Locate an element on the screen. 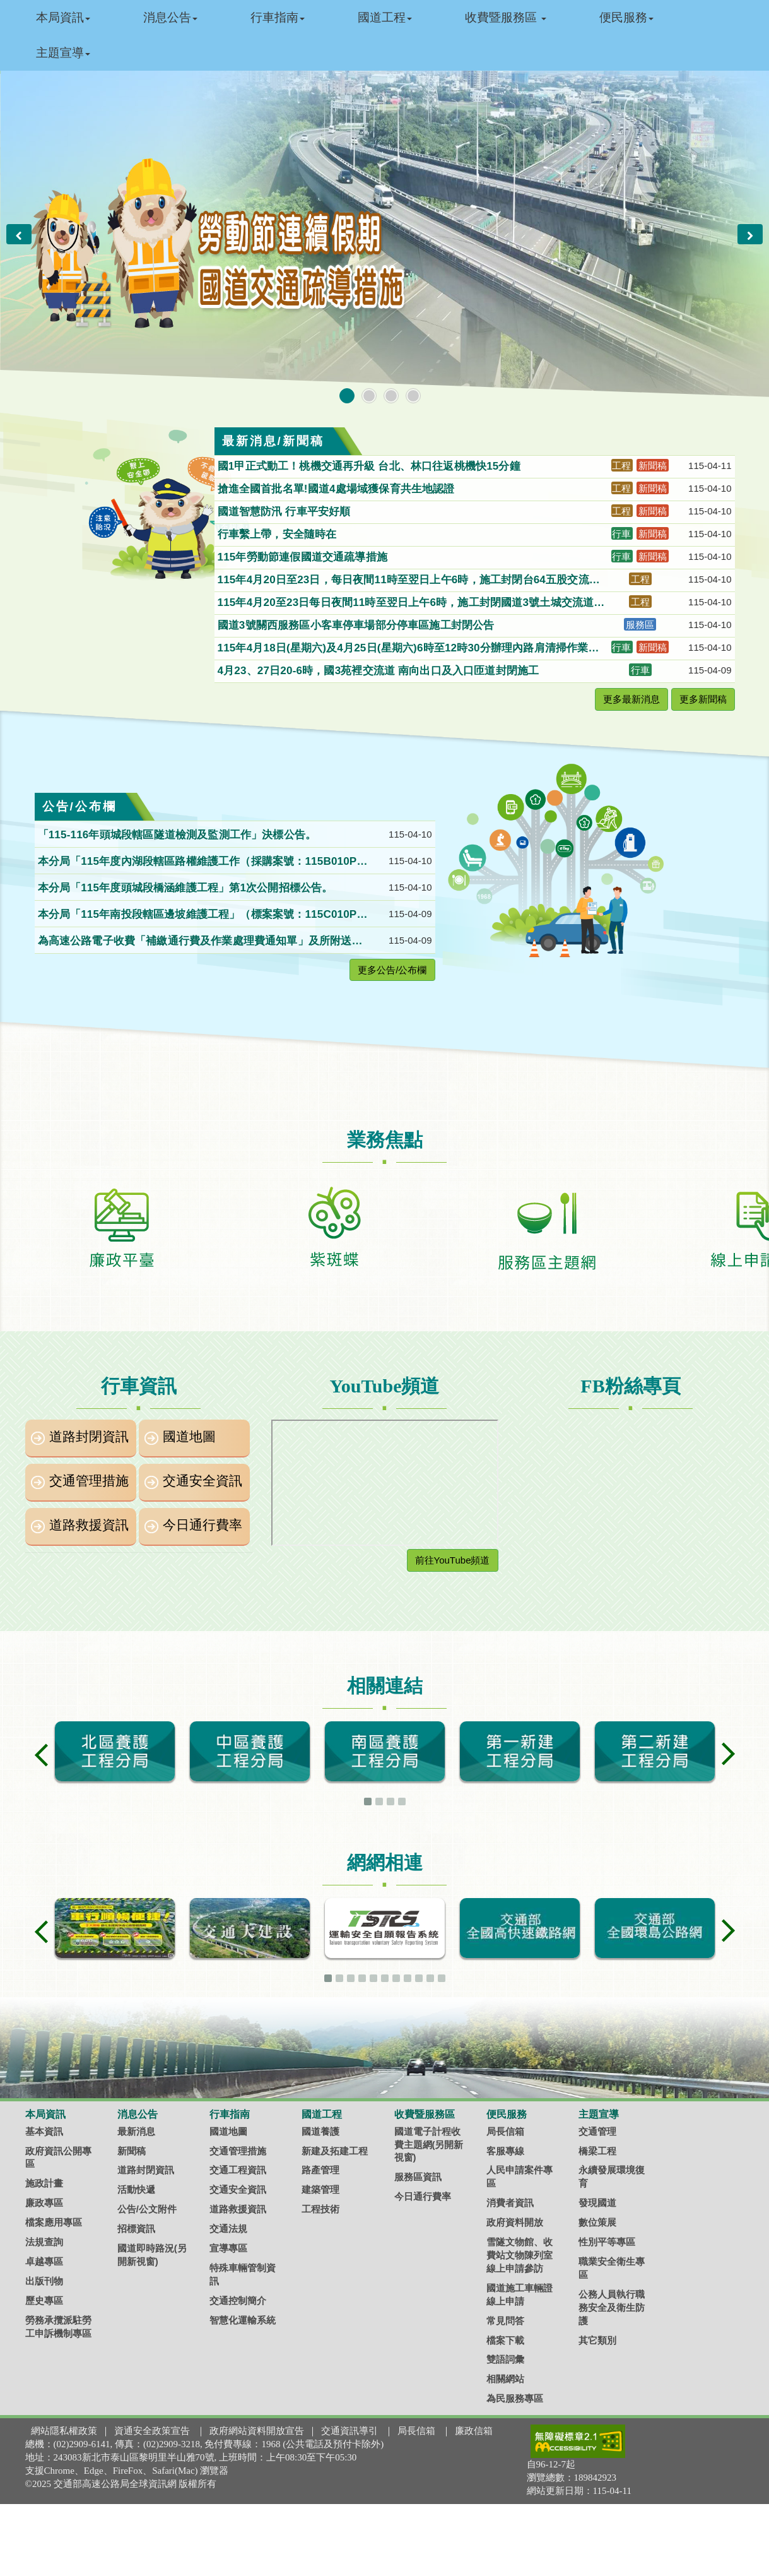  115年4月18日(星期六)及4月25日(星期六)6時至12時30分辦理內路肩清掃作業分段分區封閉國道1號320k~373k，請用路人提早因應。 is located at coordinates (408, 649).